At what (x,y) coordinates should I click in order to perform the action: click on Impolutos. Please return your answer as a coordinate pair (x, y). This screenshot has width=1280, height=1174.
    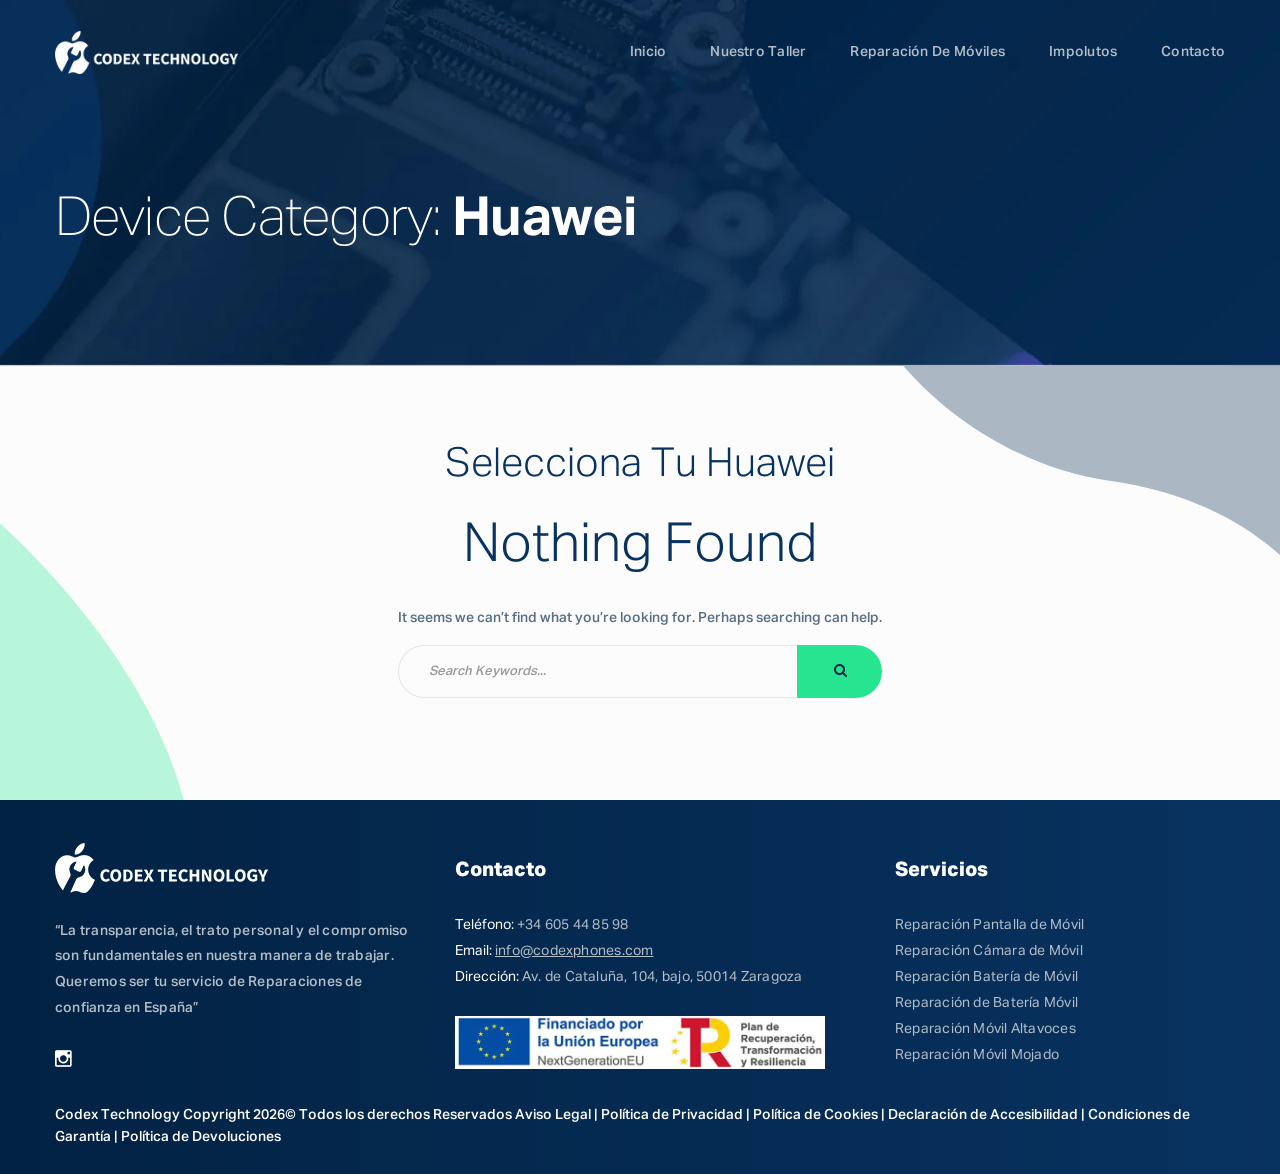
    Looking at the image, I should click on (1083, 52).